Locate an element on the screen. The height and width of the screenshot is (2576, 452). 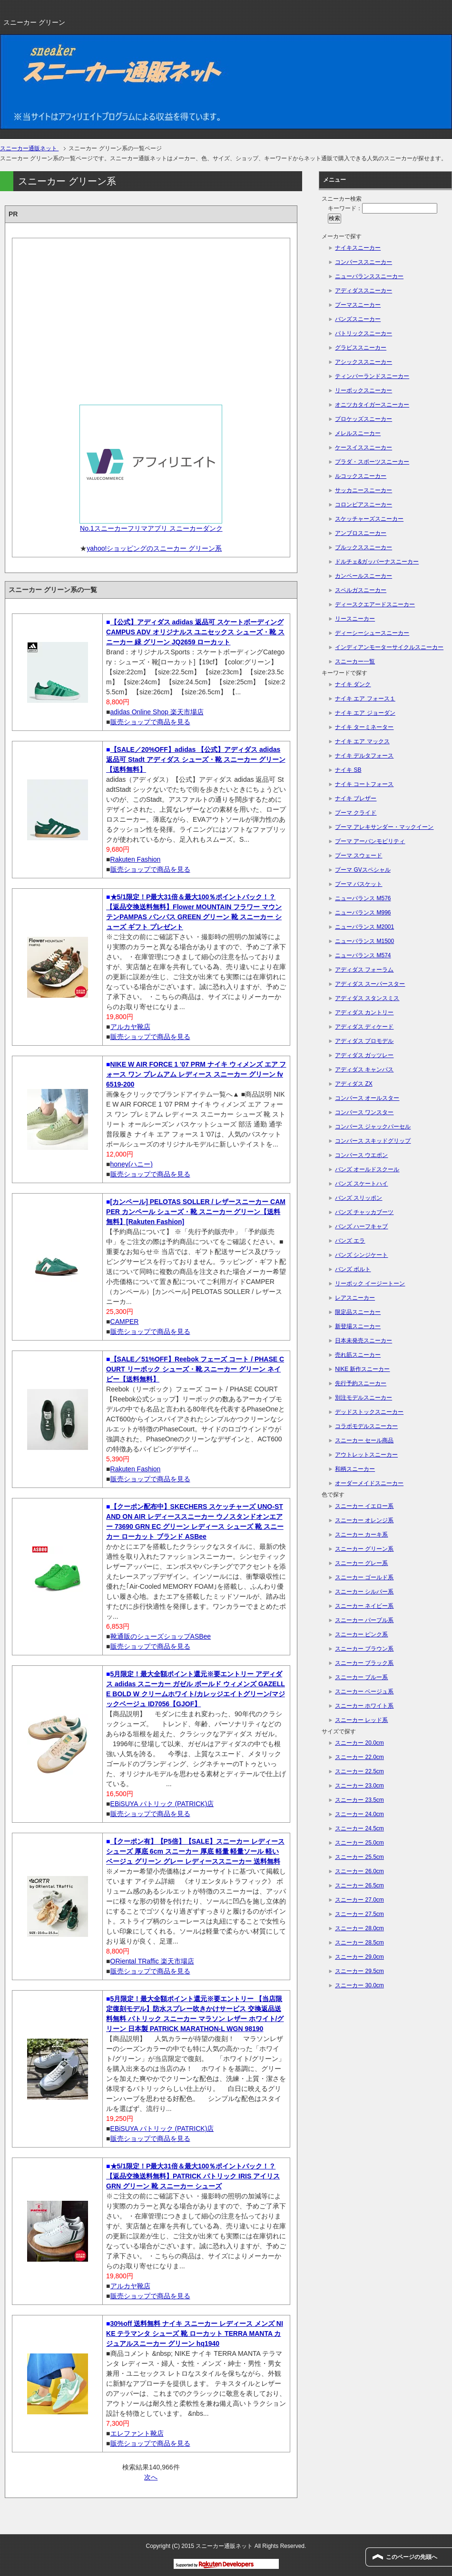
バンズ ハーフキャブ is located at coordinates (361, 1226).